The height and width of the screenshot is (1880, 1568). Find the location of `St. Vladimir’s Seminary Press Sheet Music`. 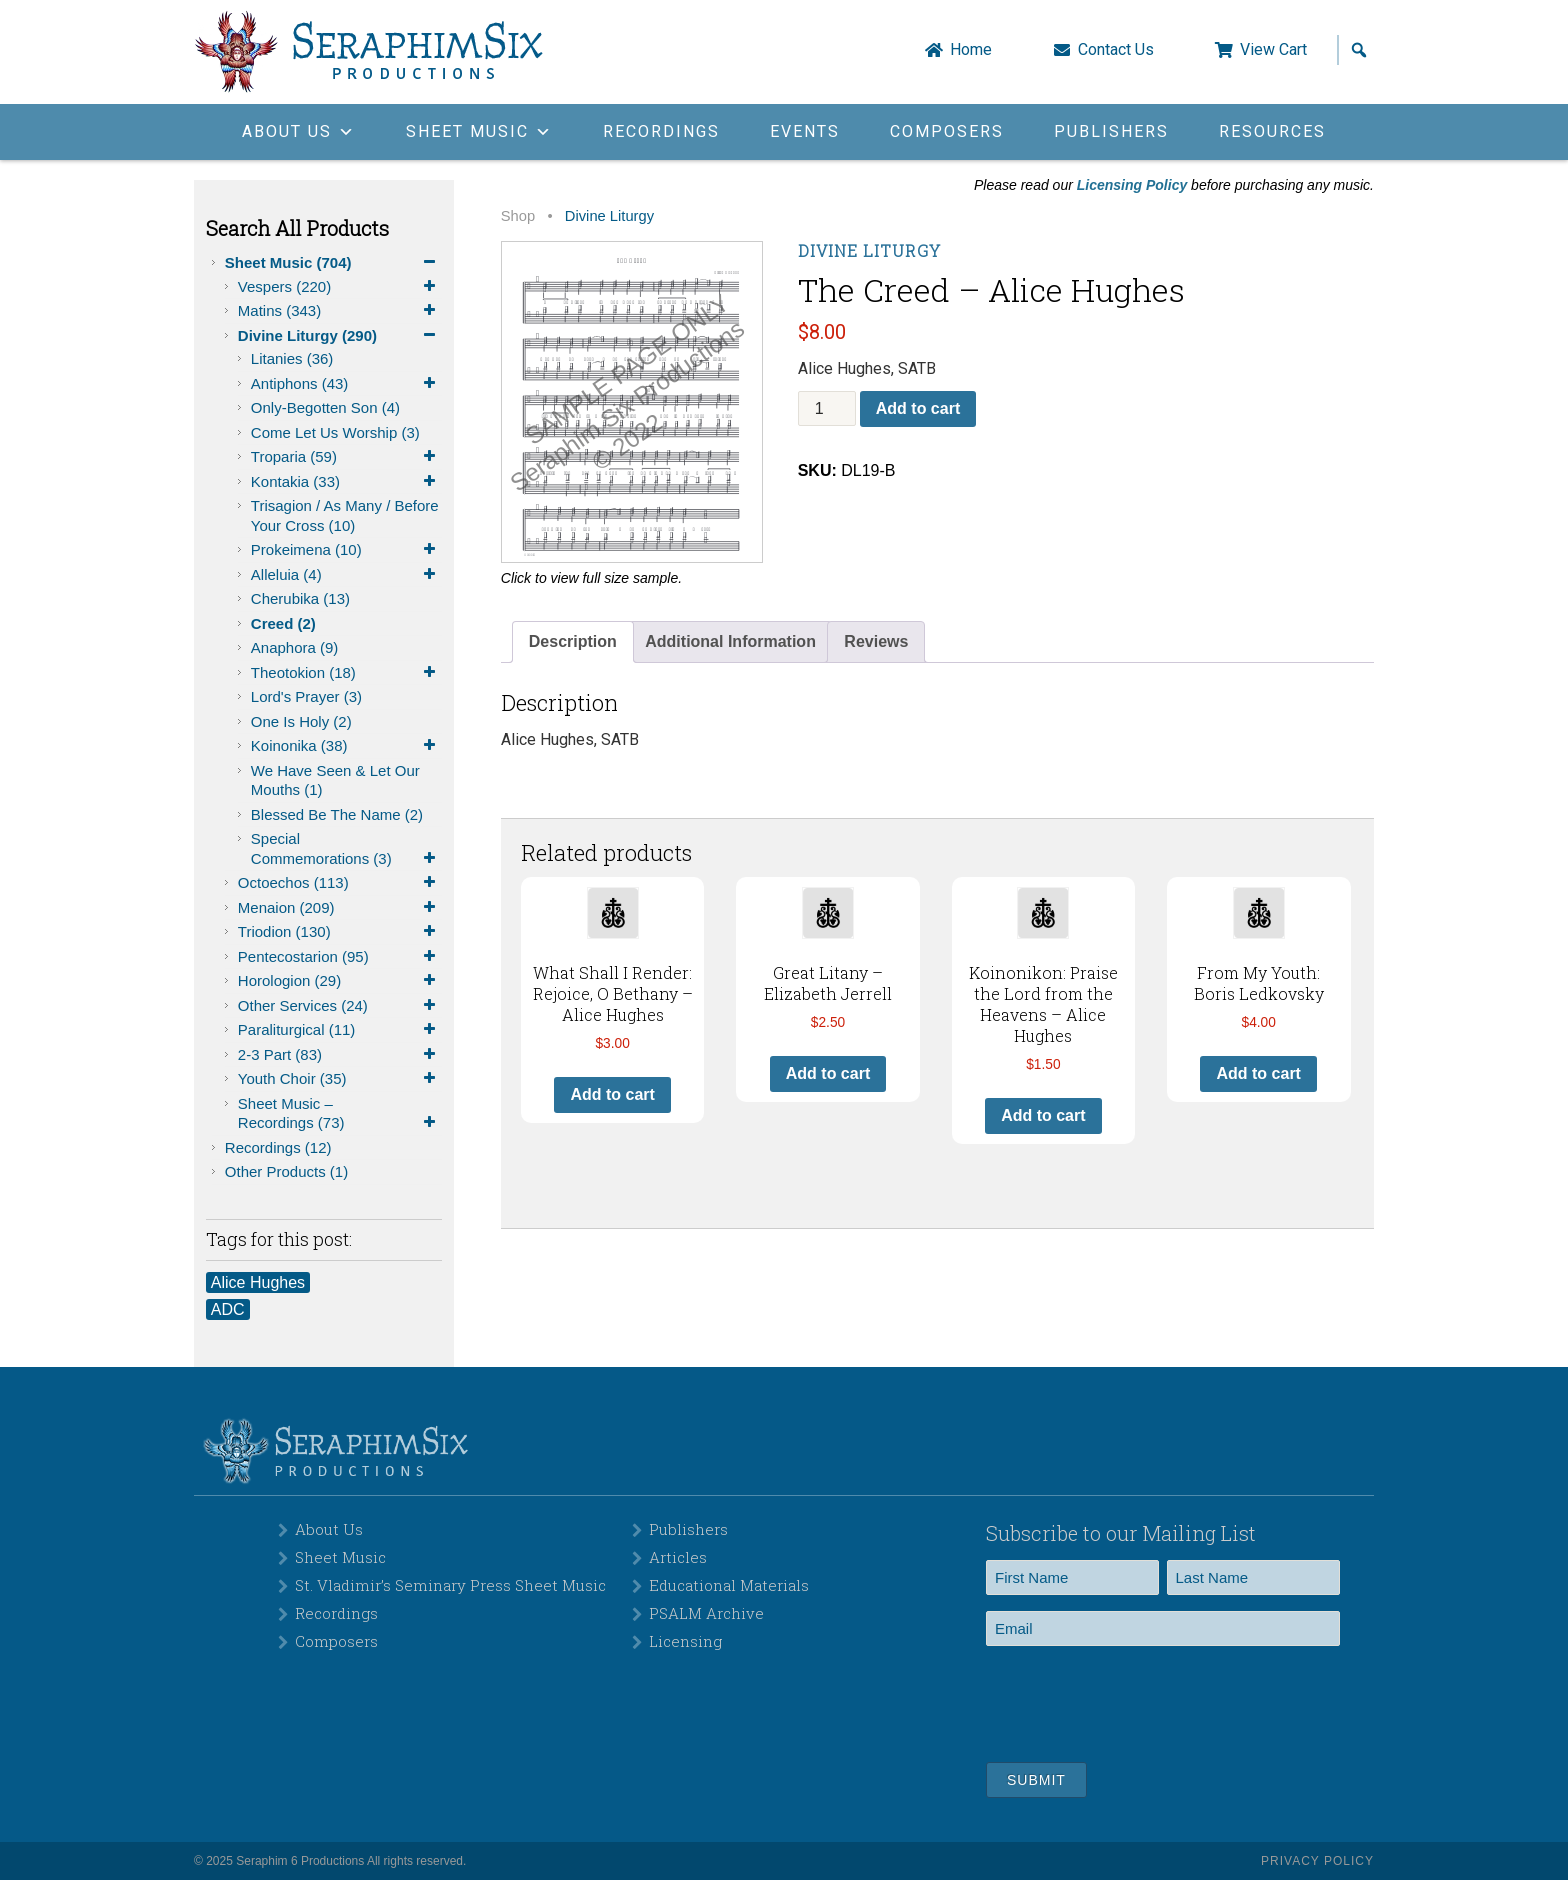

St. Vladimir’s Seminary Press Sheet Music is located at coordinates (450, 1585).